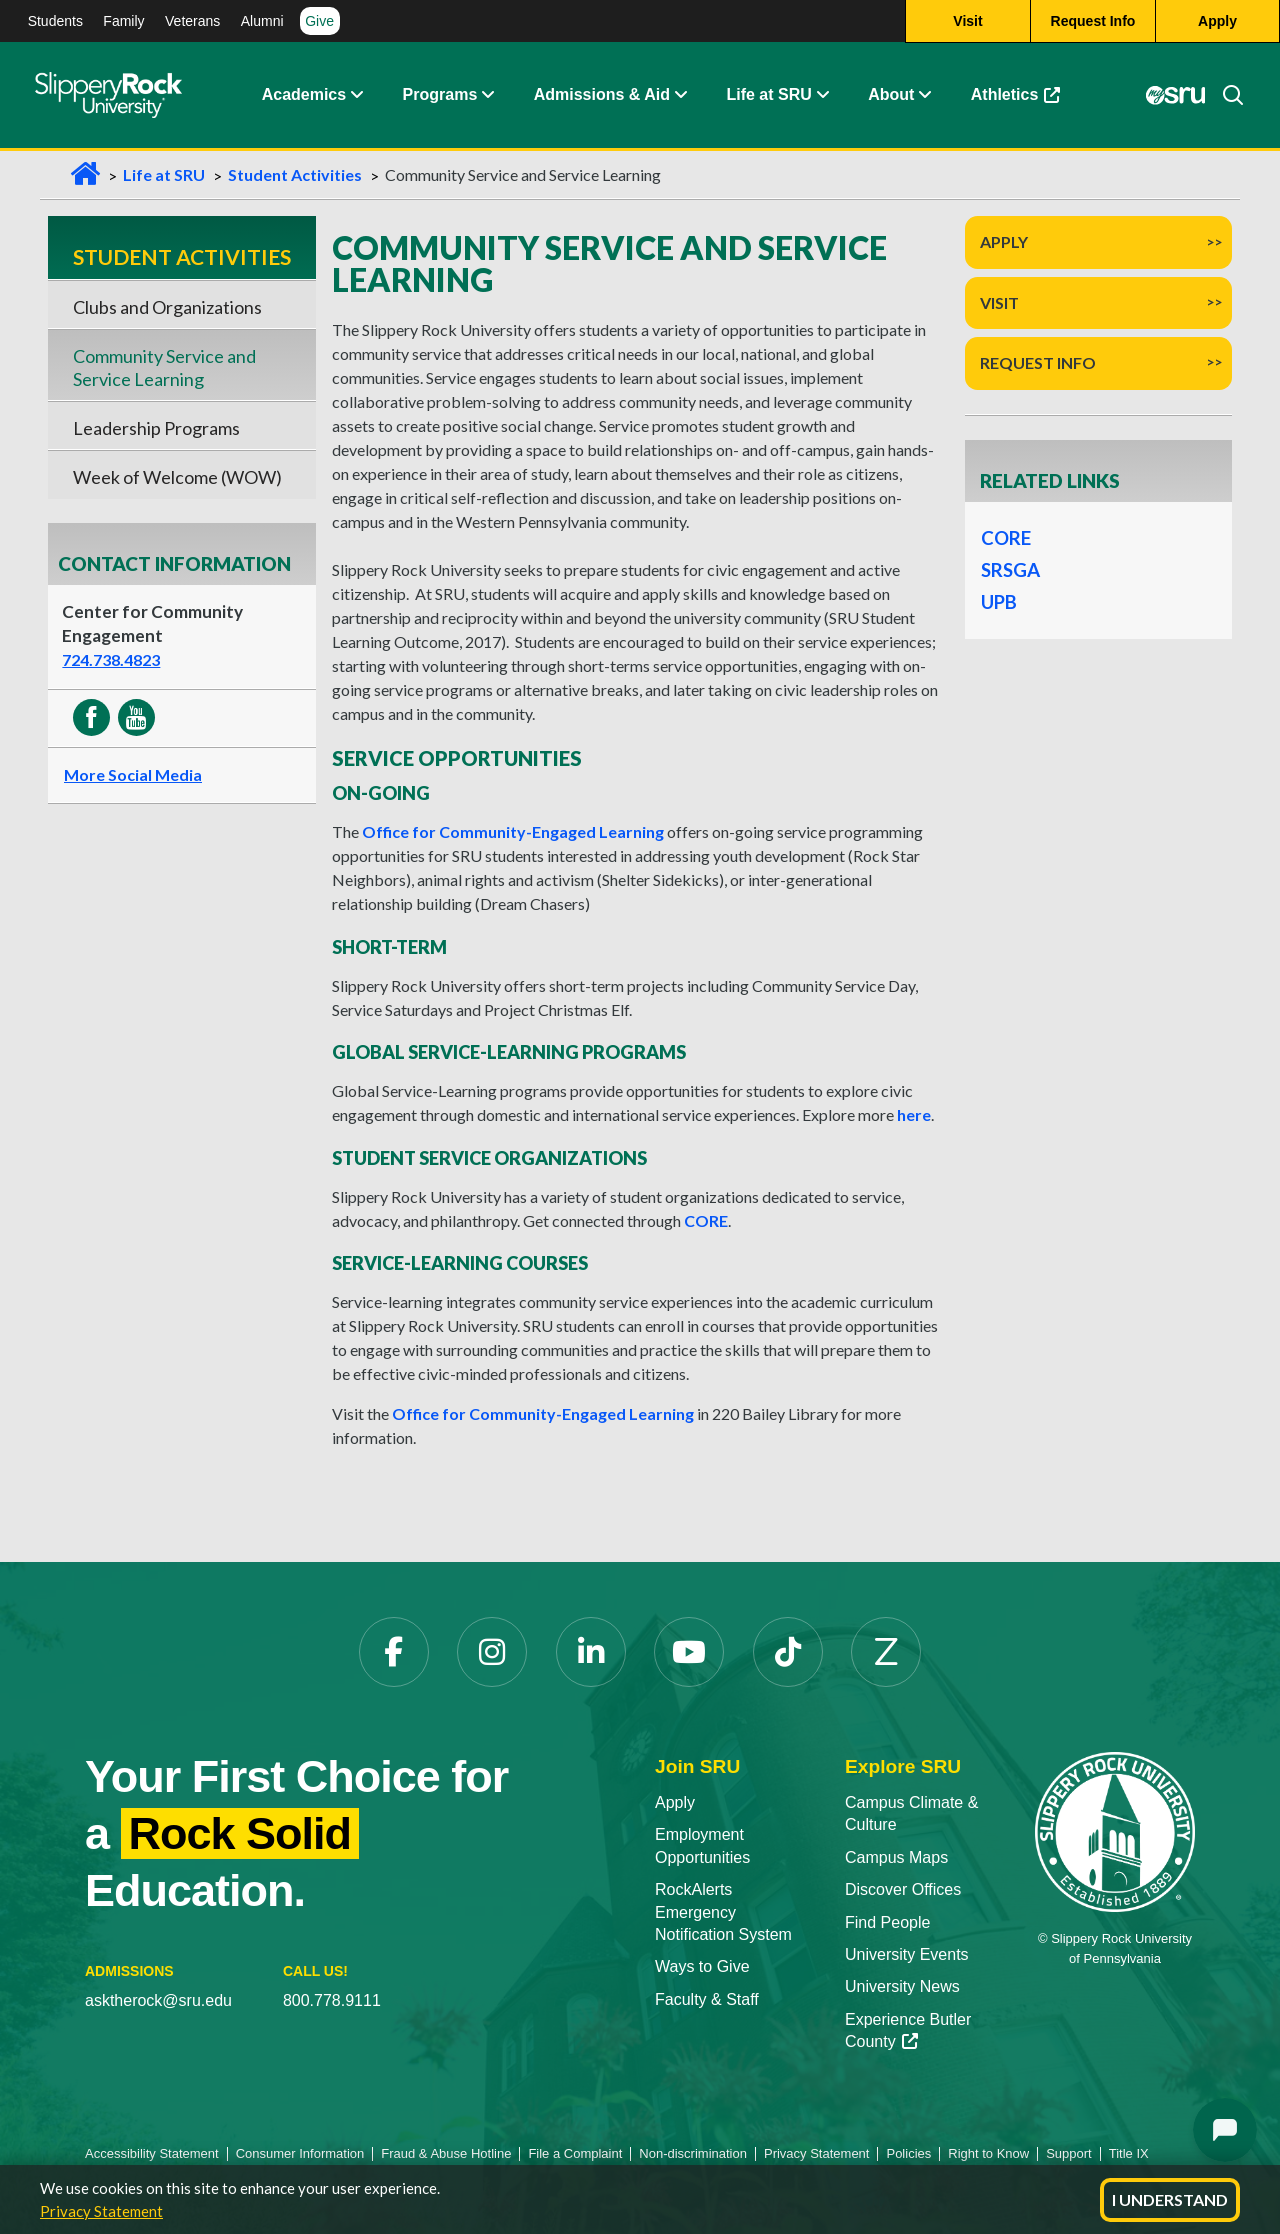 The image size is (1280, 2234). I want to click on University Events, so click(907, 1954).